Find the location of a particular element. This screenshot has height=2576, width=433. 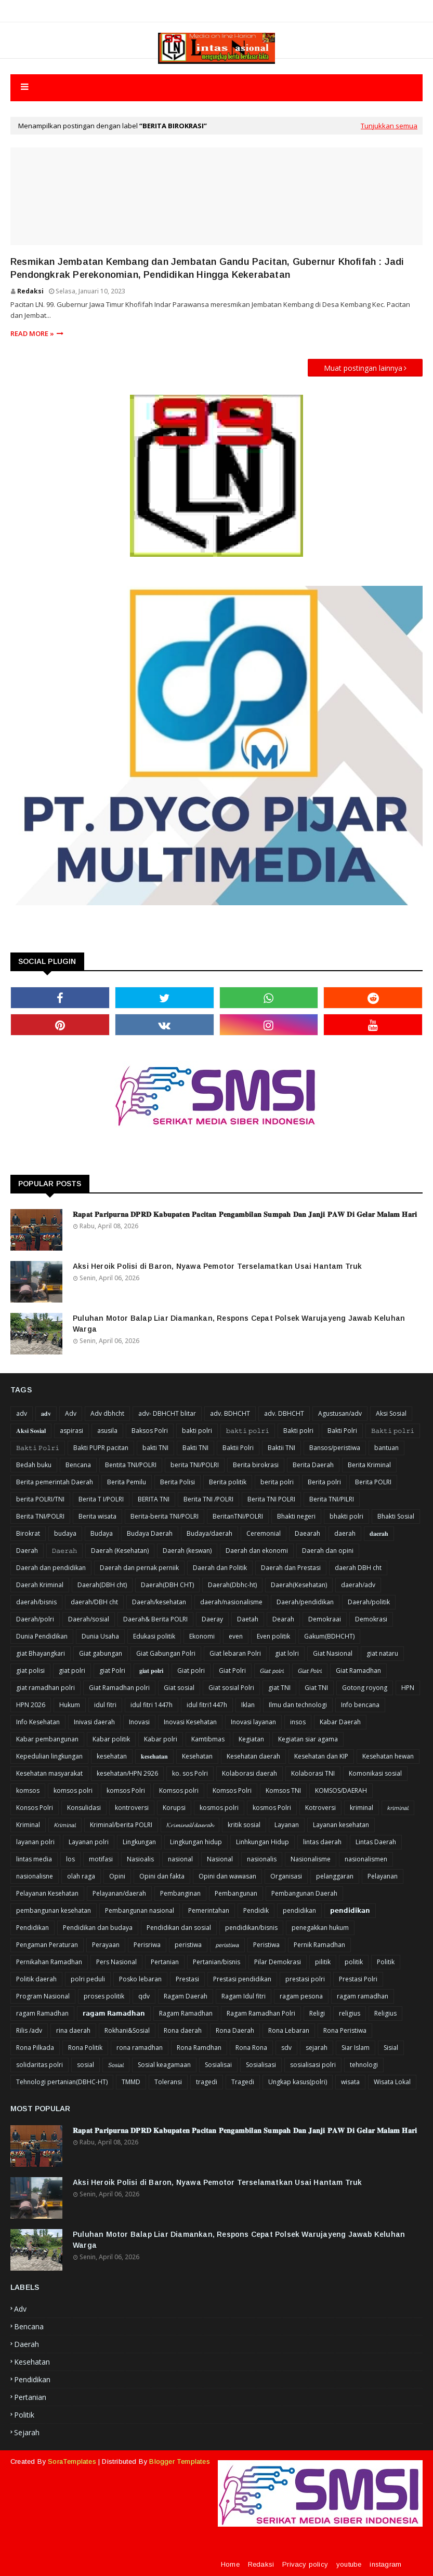

wisata is located at coordinates (350, 2081).